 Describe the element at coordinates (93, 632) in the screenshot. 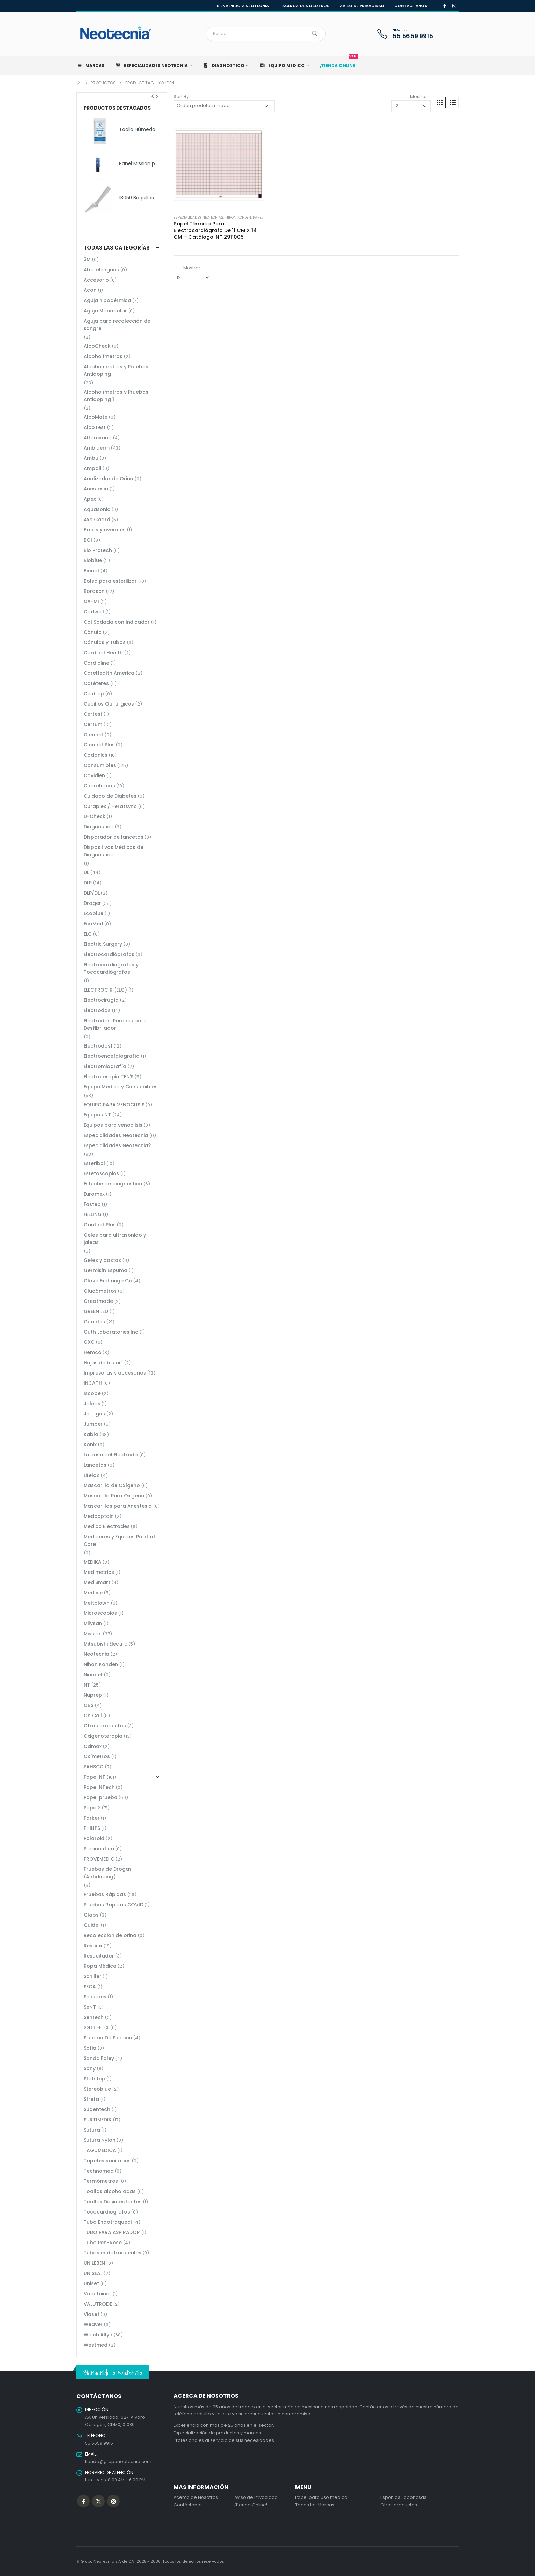

I see `Cánula` at that location.